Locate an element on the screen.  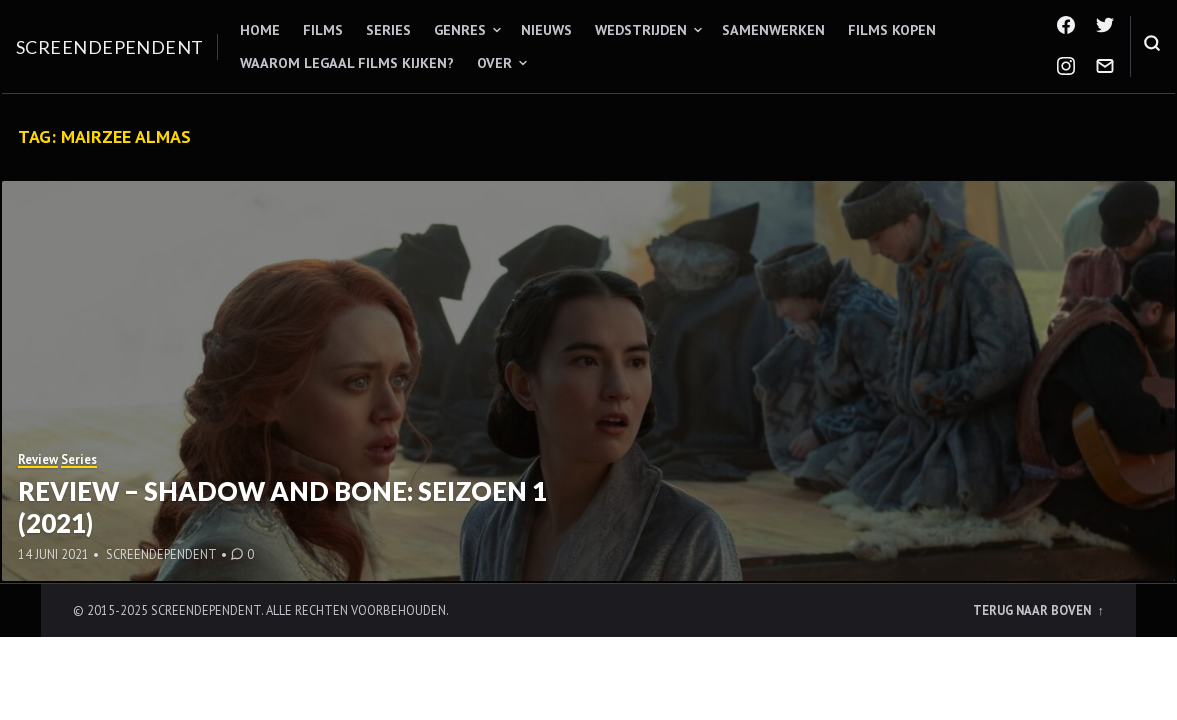
Films kopen is located at coordinates (892, 30).